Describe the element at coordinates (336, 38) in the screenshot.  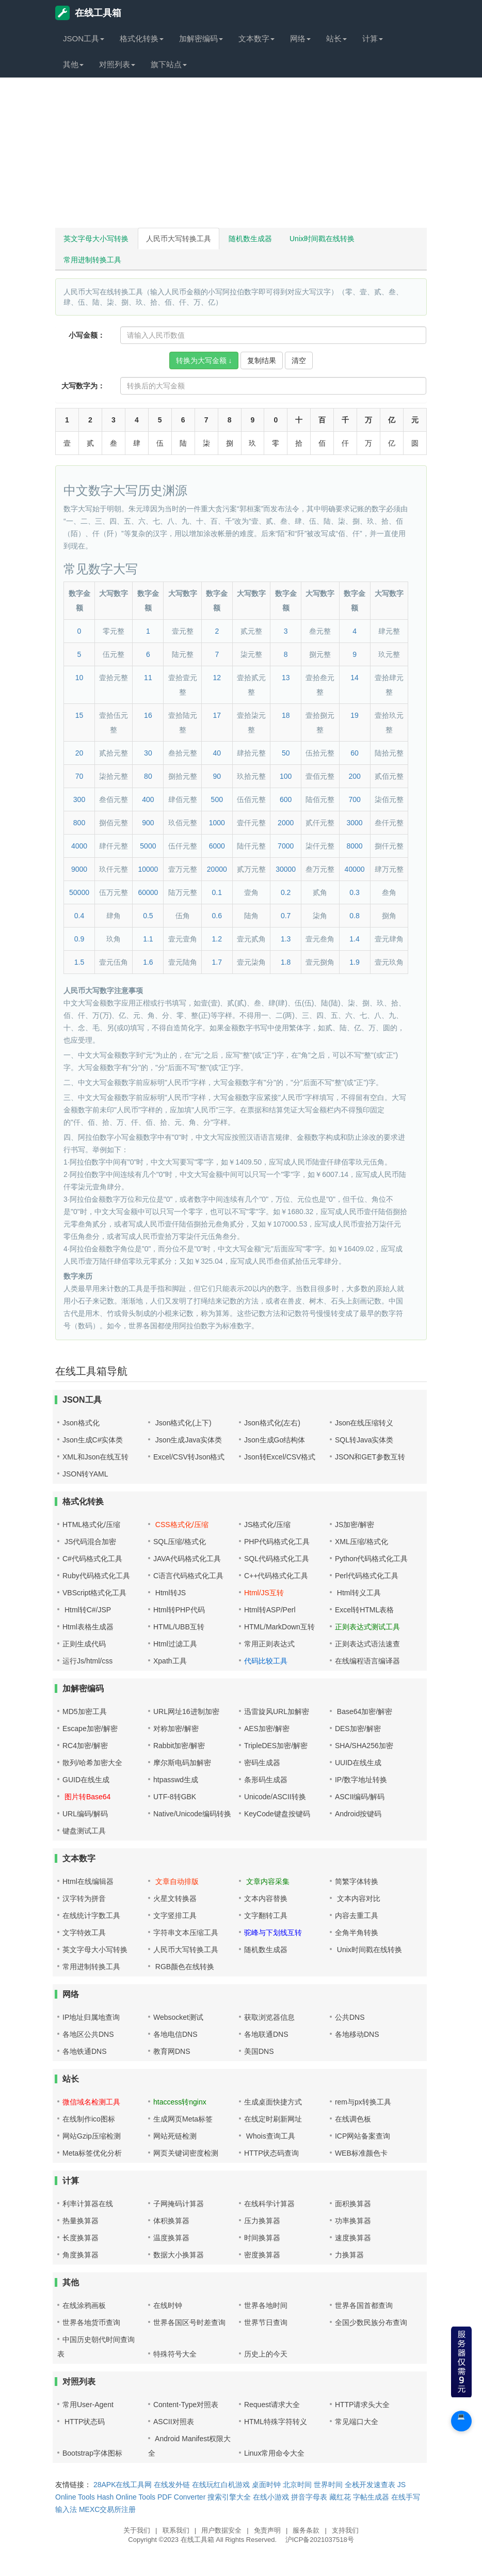
I see `站长 [button]` at that location.